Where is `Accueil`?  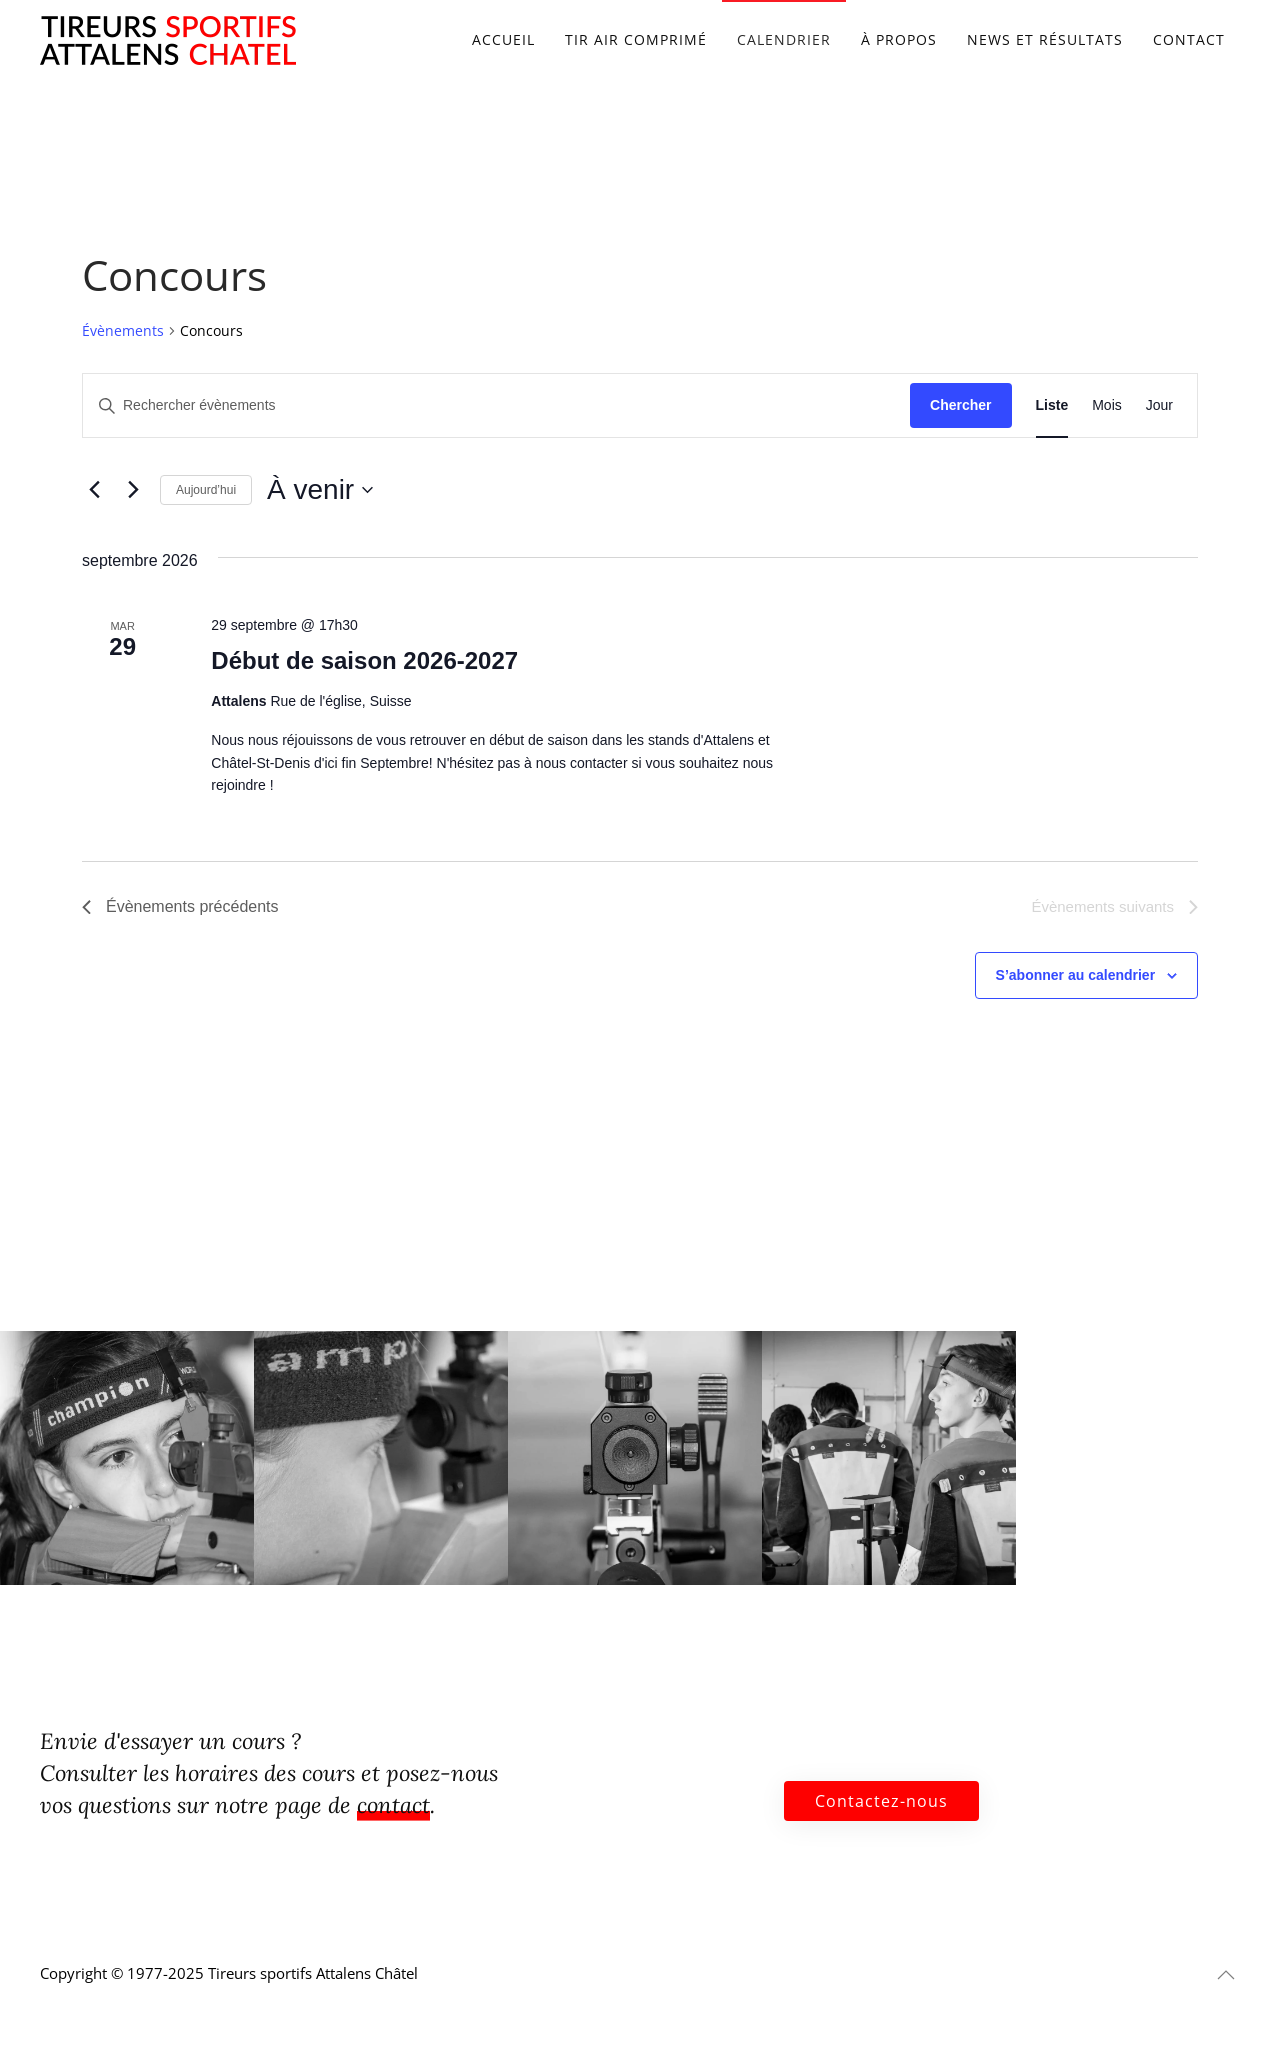 Accueil is located at coordinates (503, 39).